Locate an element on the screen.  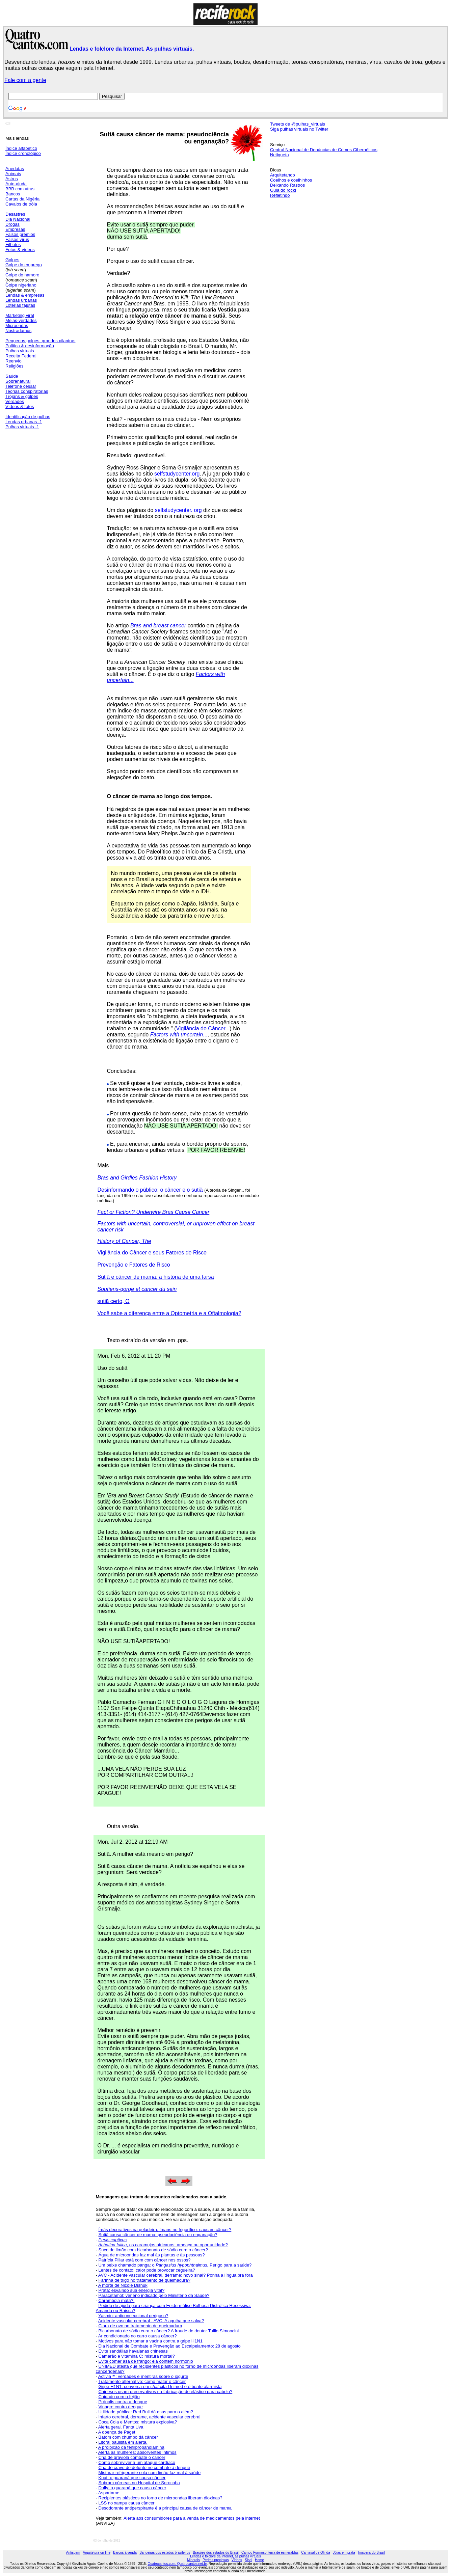
Golpe nigeriano is located at coordinates (20, 285).